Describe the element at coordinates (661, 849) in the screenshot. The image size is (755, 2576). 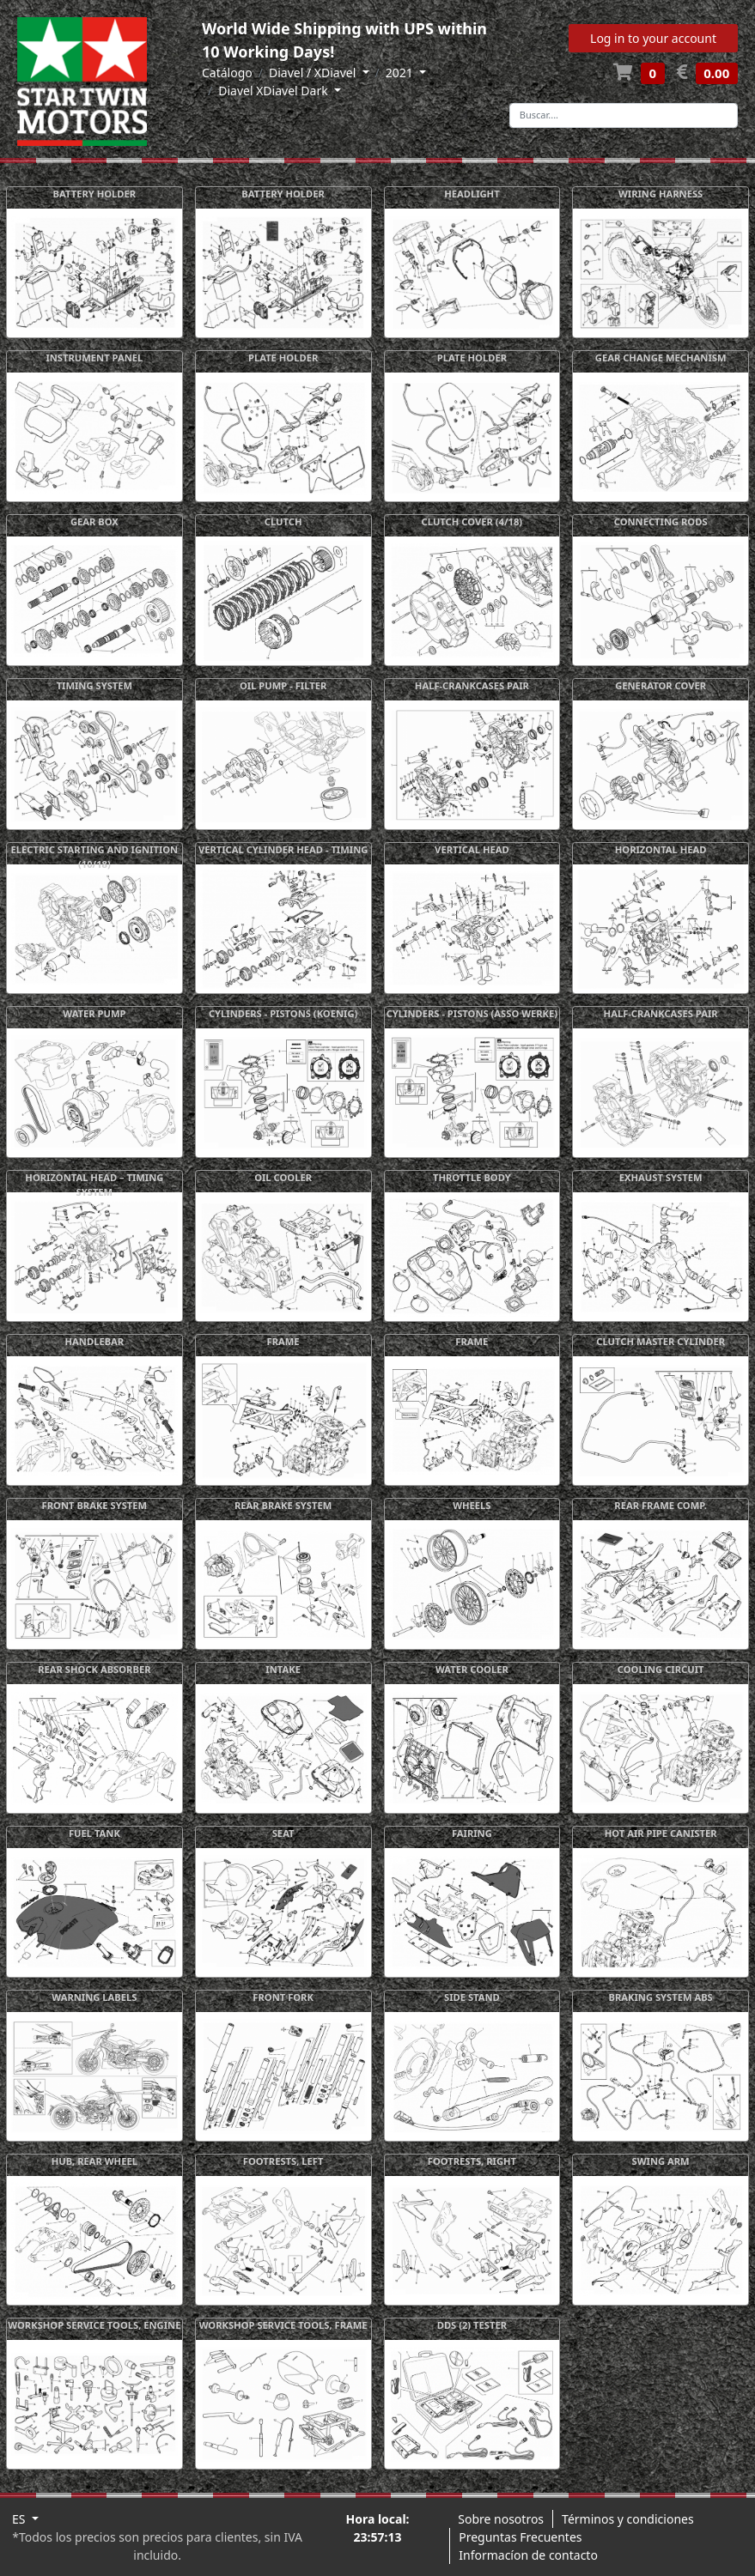
I see `HORIZONTAL HEAD` at that location.